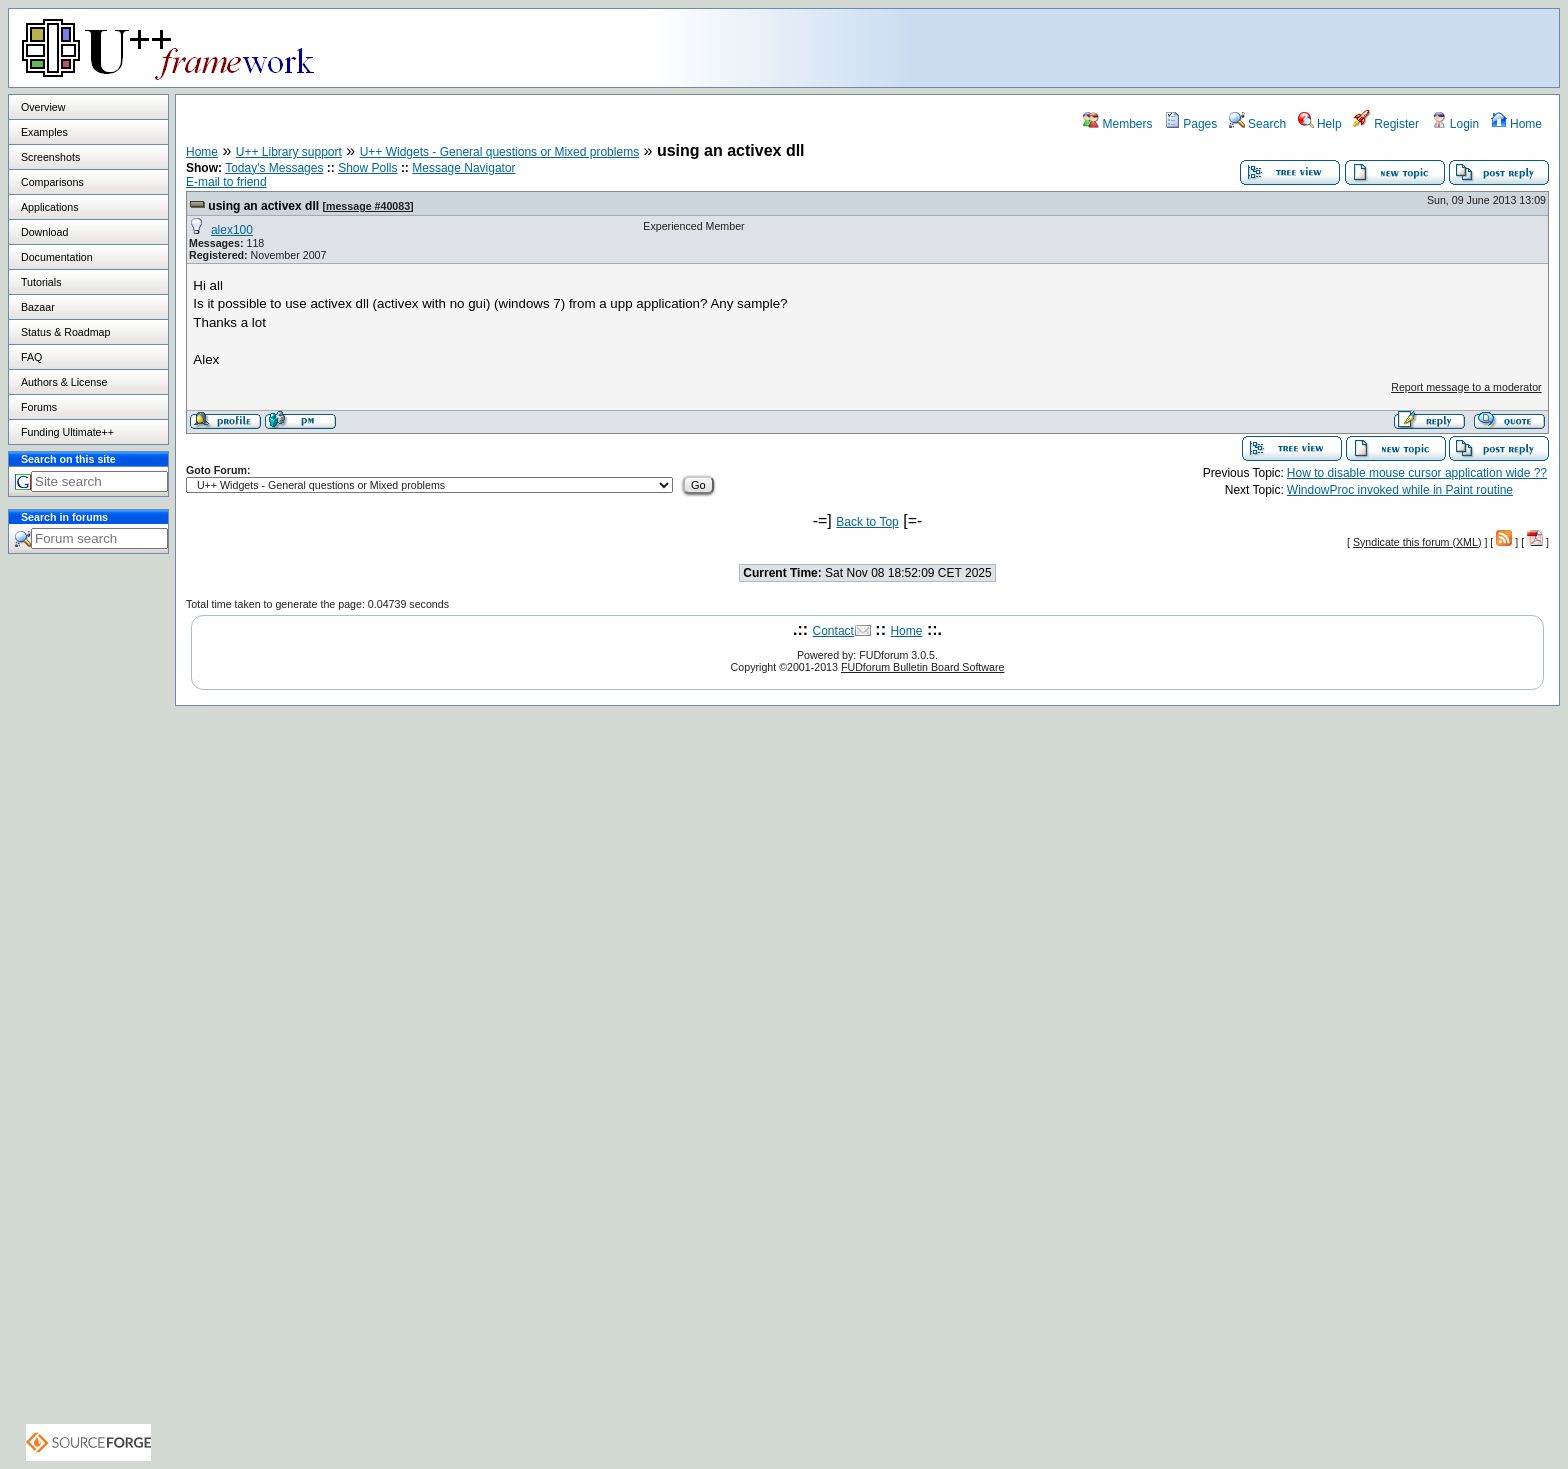  What do you see at coordinates (64, 382) in the screenshot?
I see `Authors & License` at bounding box center [64, 382].